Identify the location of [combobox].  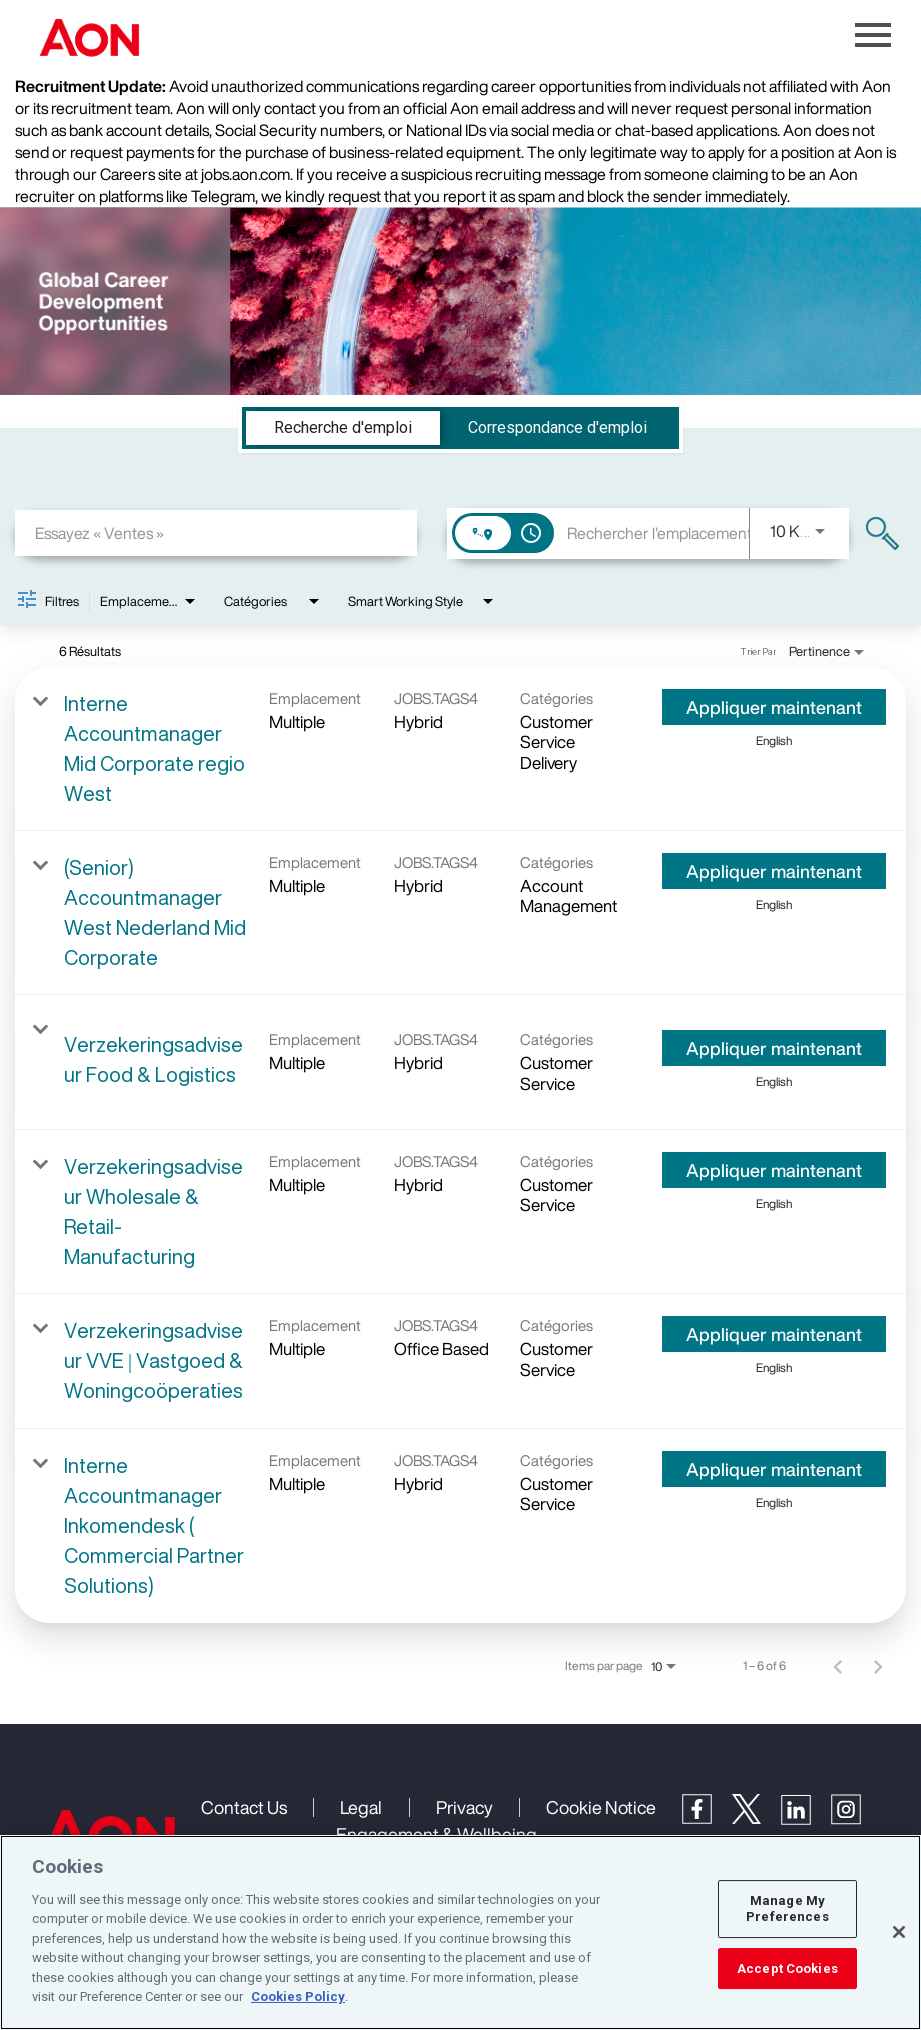
(216, 532).